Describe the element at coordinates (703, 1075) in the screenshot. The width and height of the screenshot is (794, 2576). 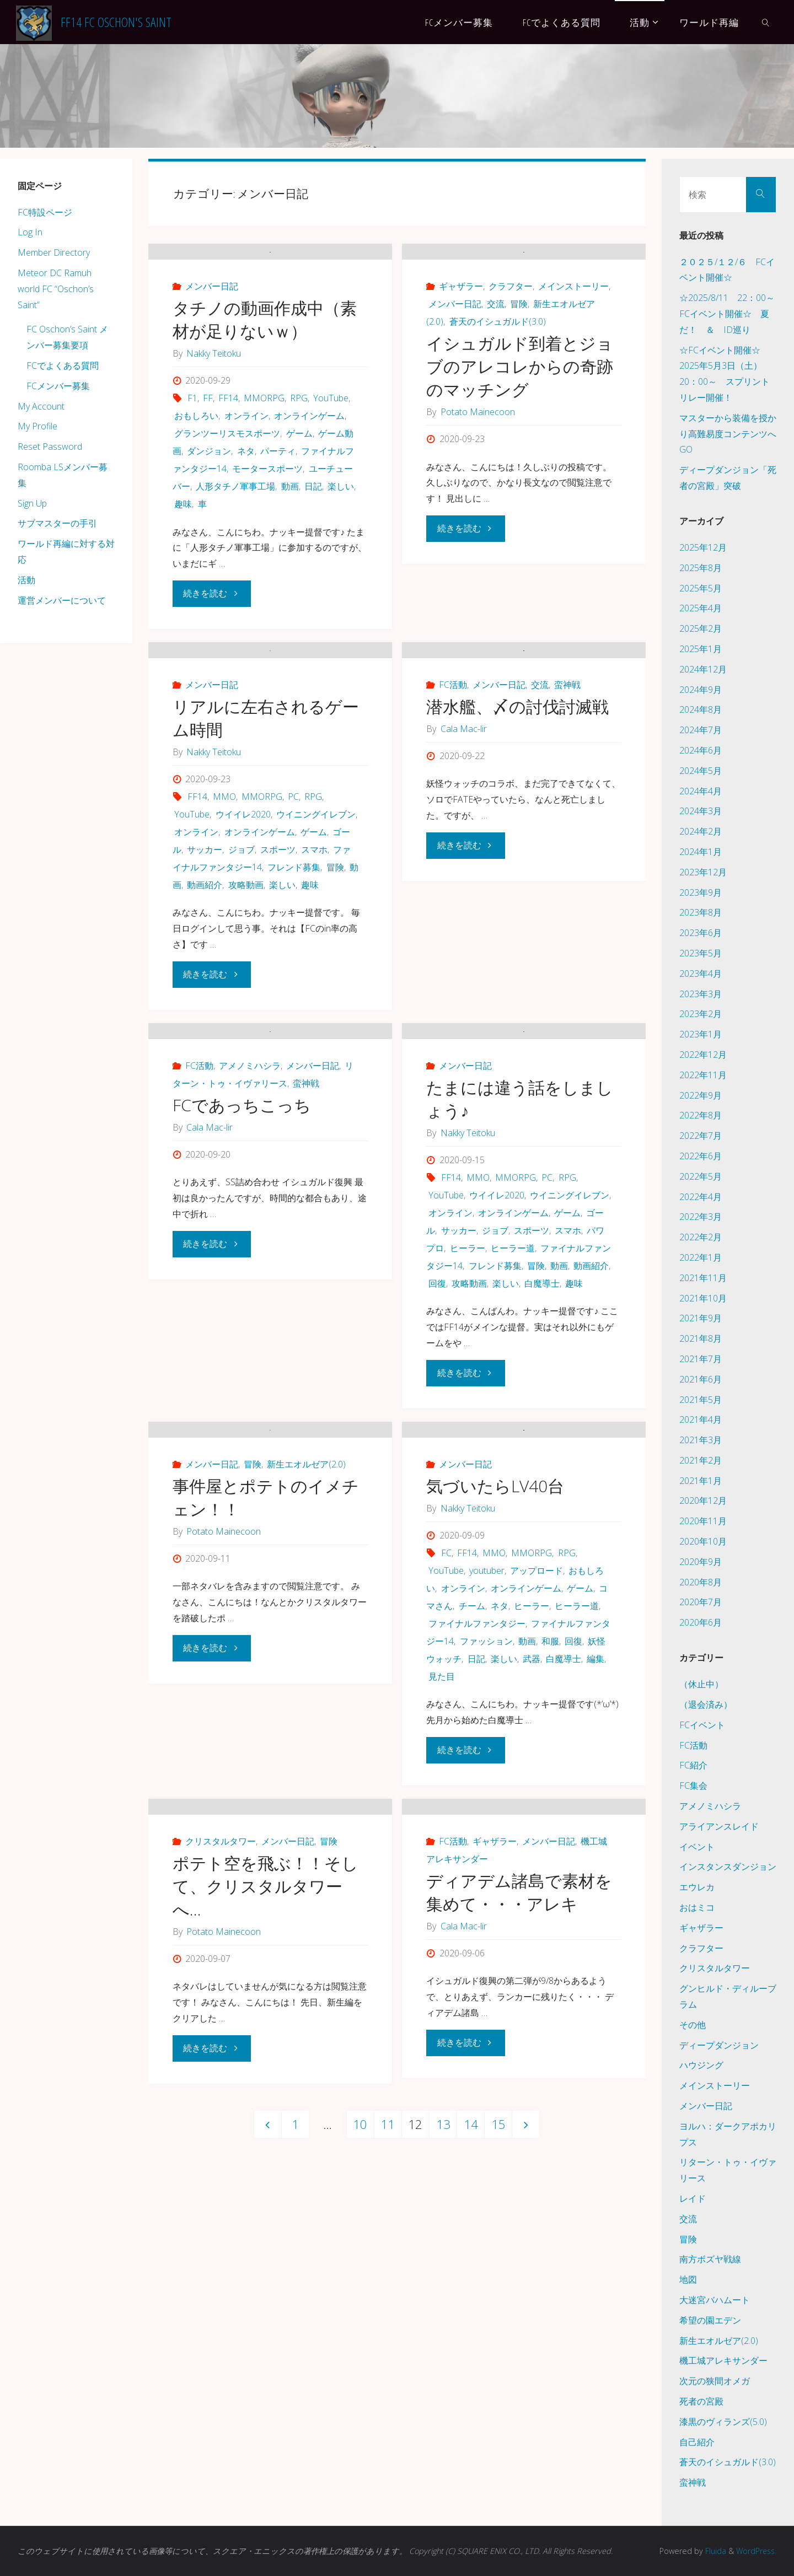
I see `2022年11月` at that location.